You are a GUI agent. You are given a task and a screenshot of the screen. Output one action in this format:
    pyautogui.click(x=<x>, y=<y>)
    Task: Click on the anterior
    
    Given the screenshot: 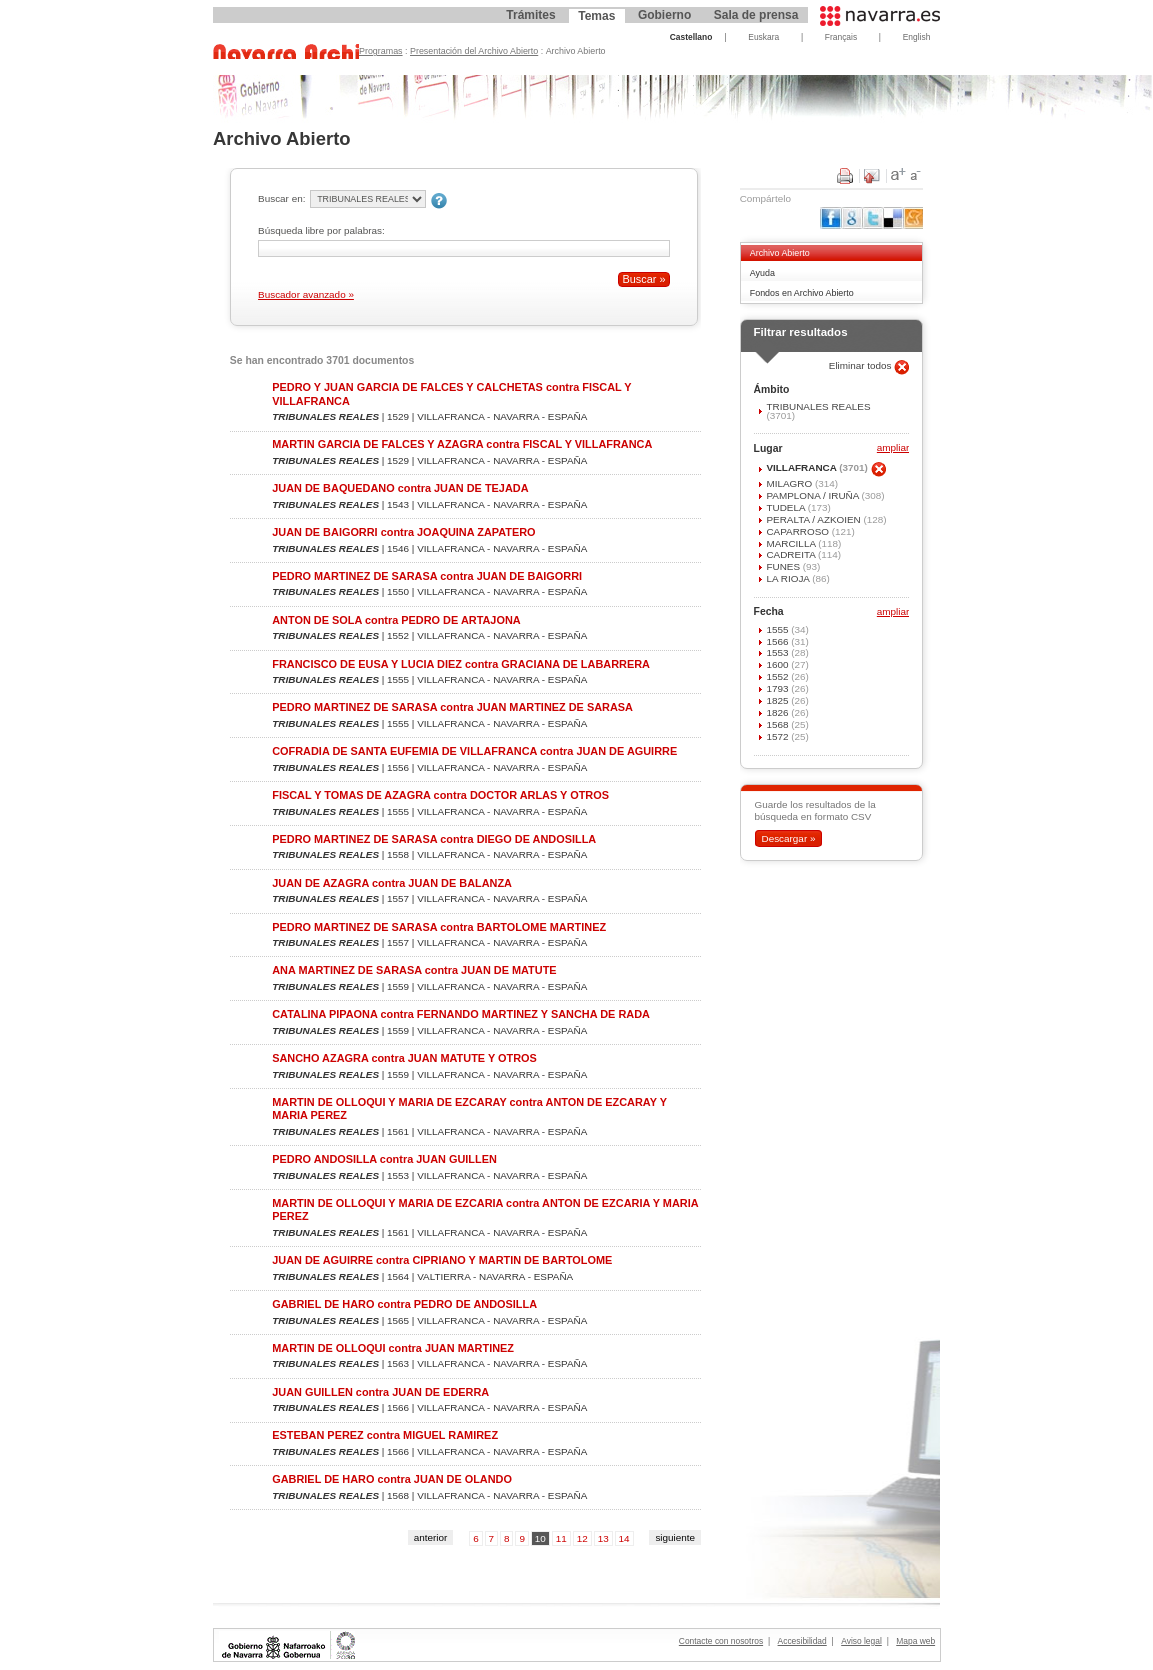 What is the action you would take?
    pyautogui.click(x=431, y=1537)
    